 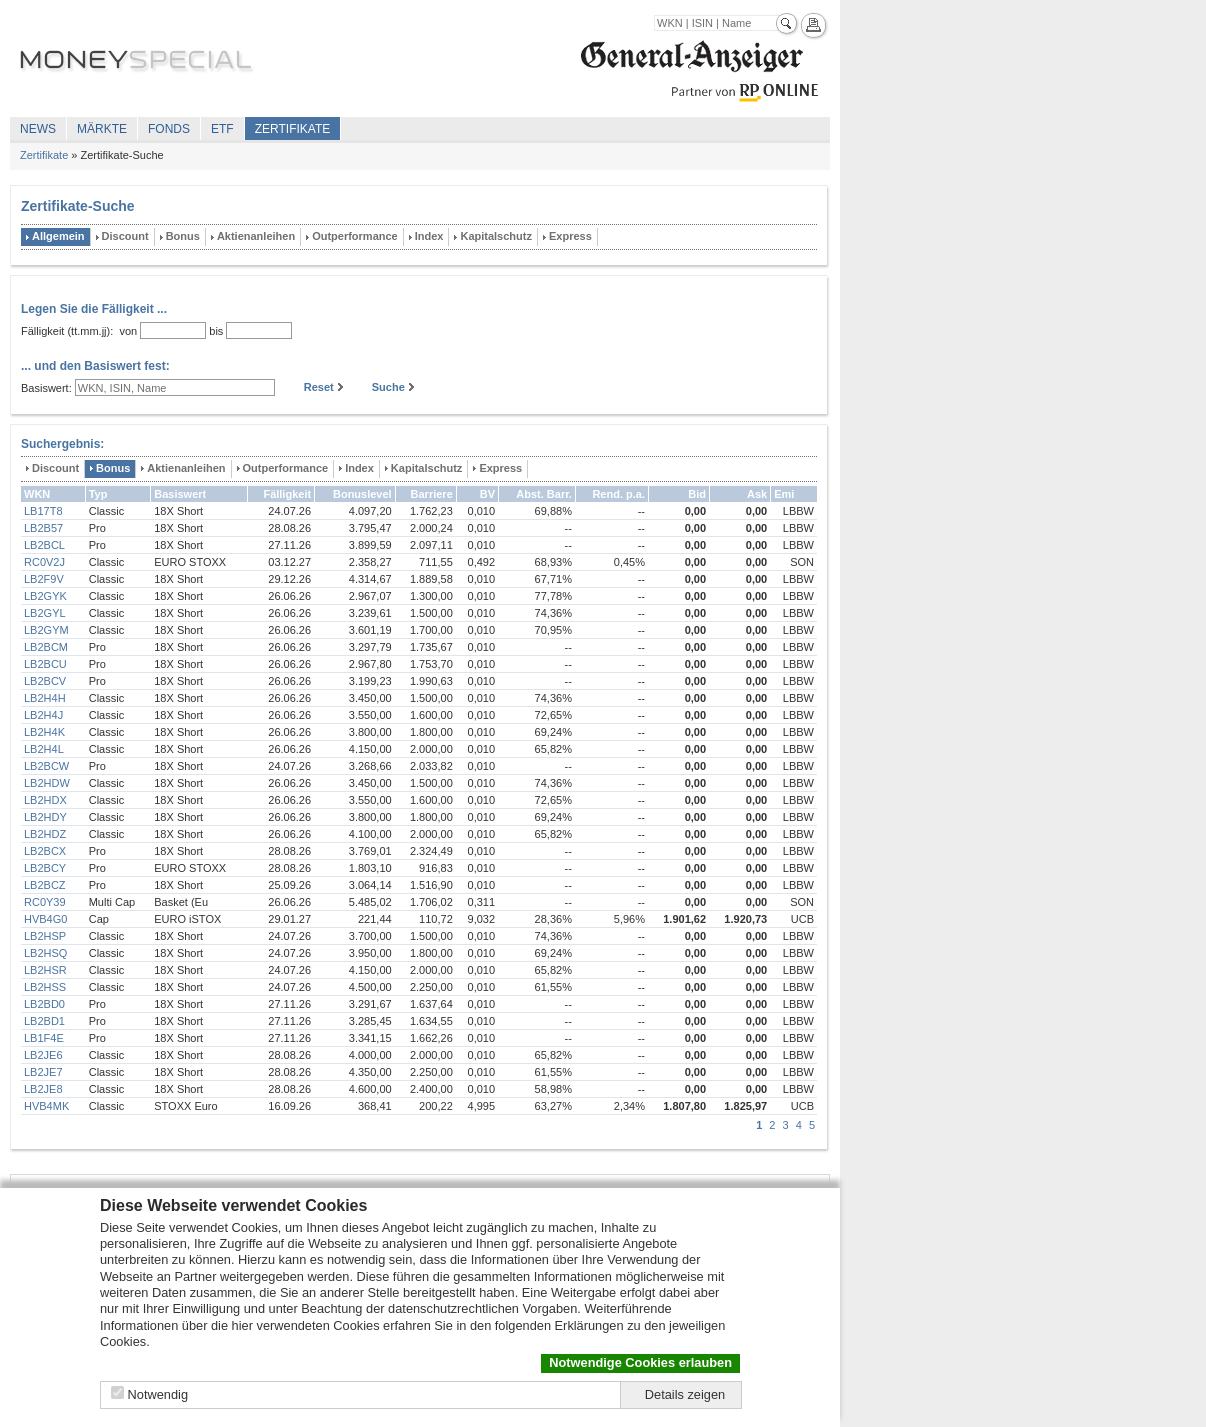 I want to click on LB2F9V, so click(x=44, y=579).